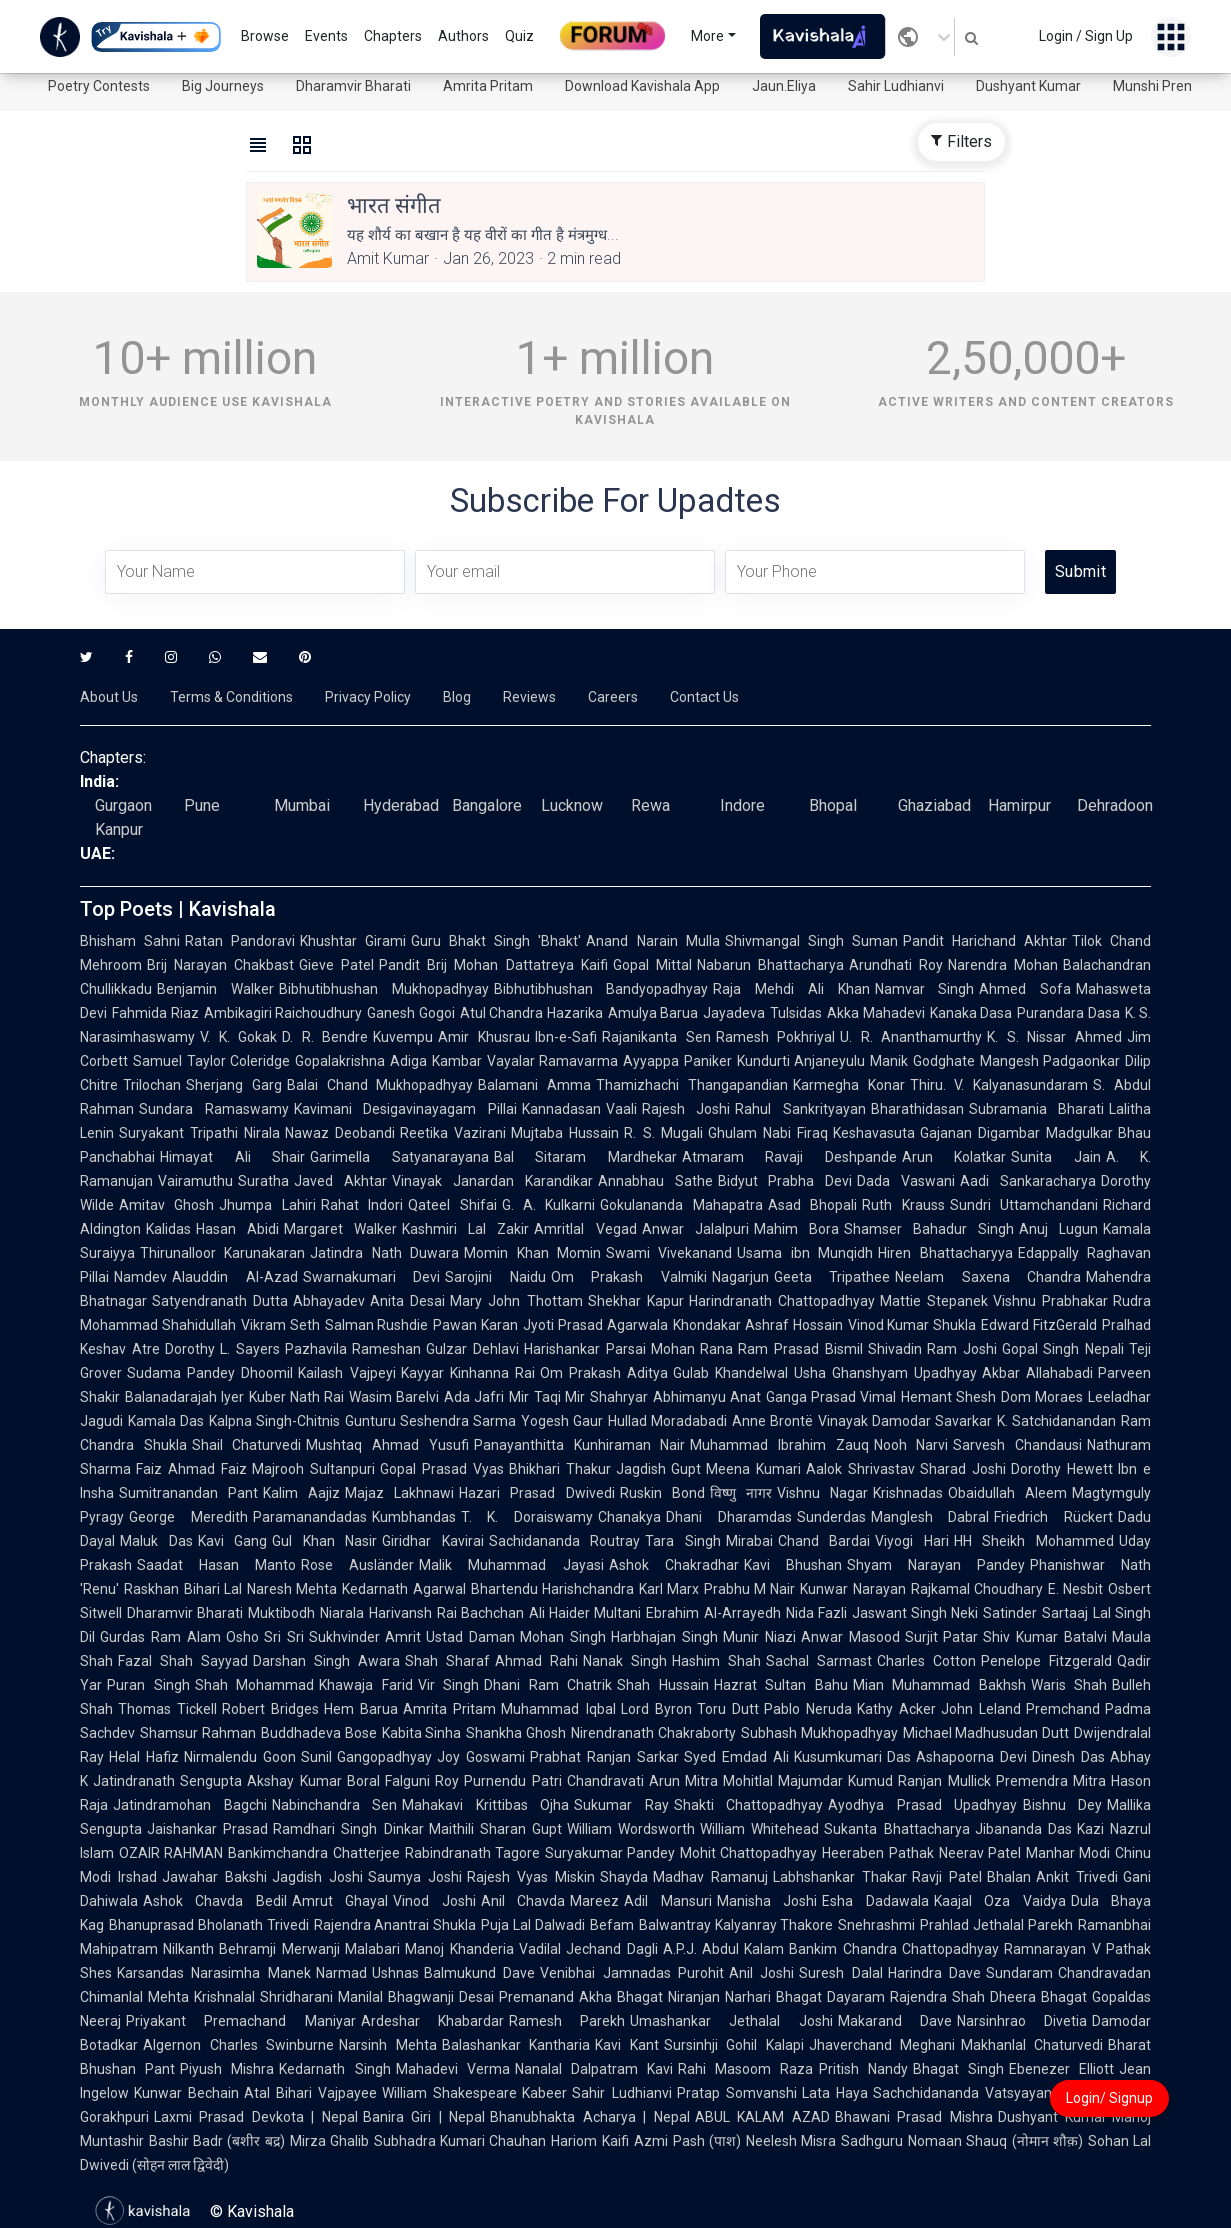  What do you see at coordinates (740, 1277) in the screenshot?
I see `Nagarjun` at bounding box center [740, 1277].